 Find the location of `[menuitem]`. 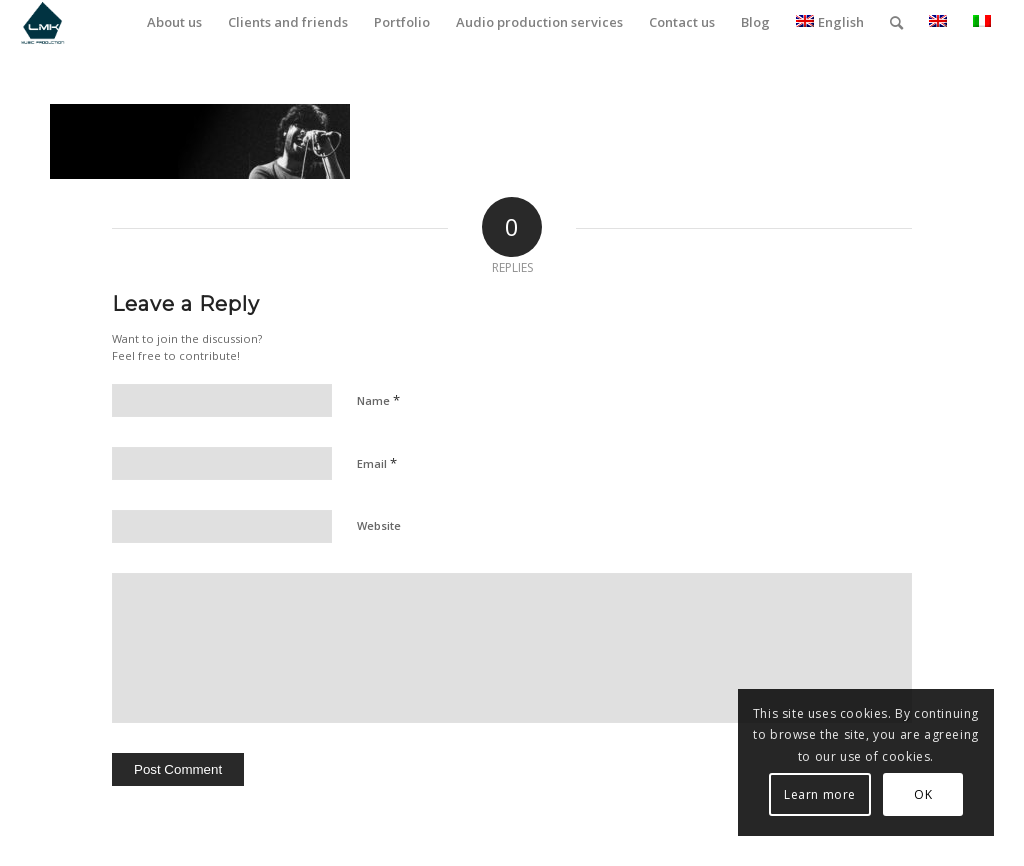

[menuitem] is located at coordinates (174, 22).